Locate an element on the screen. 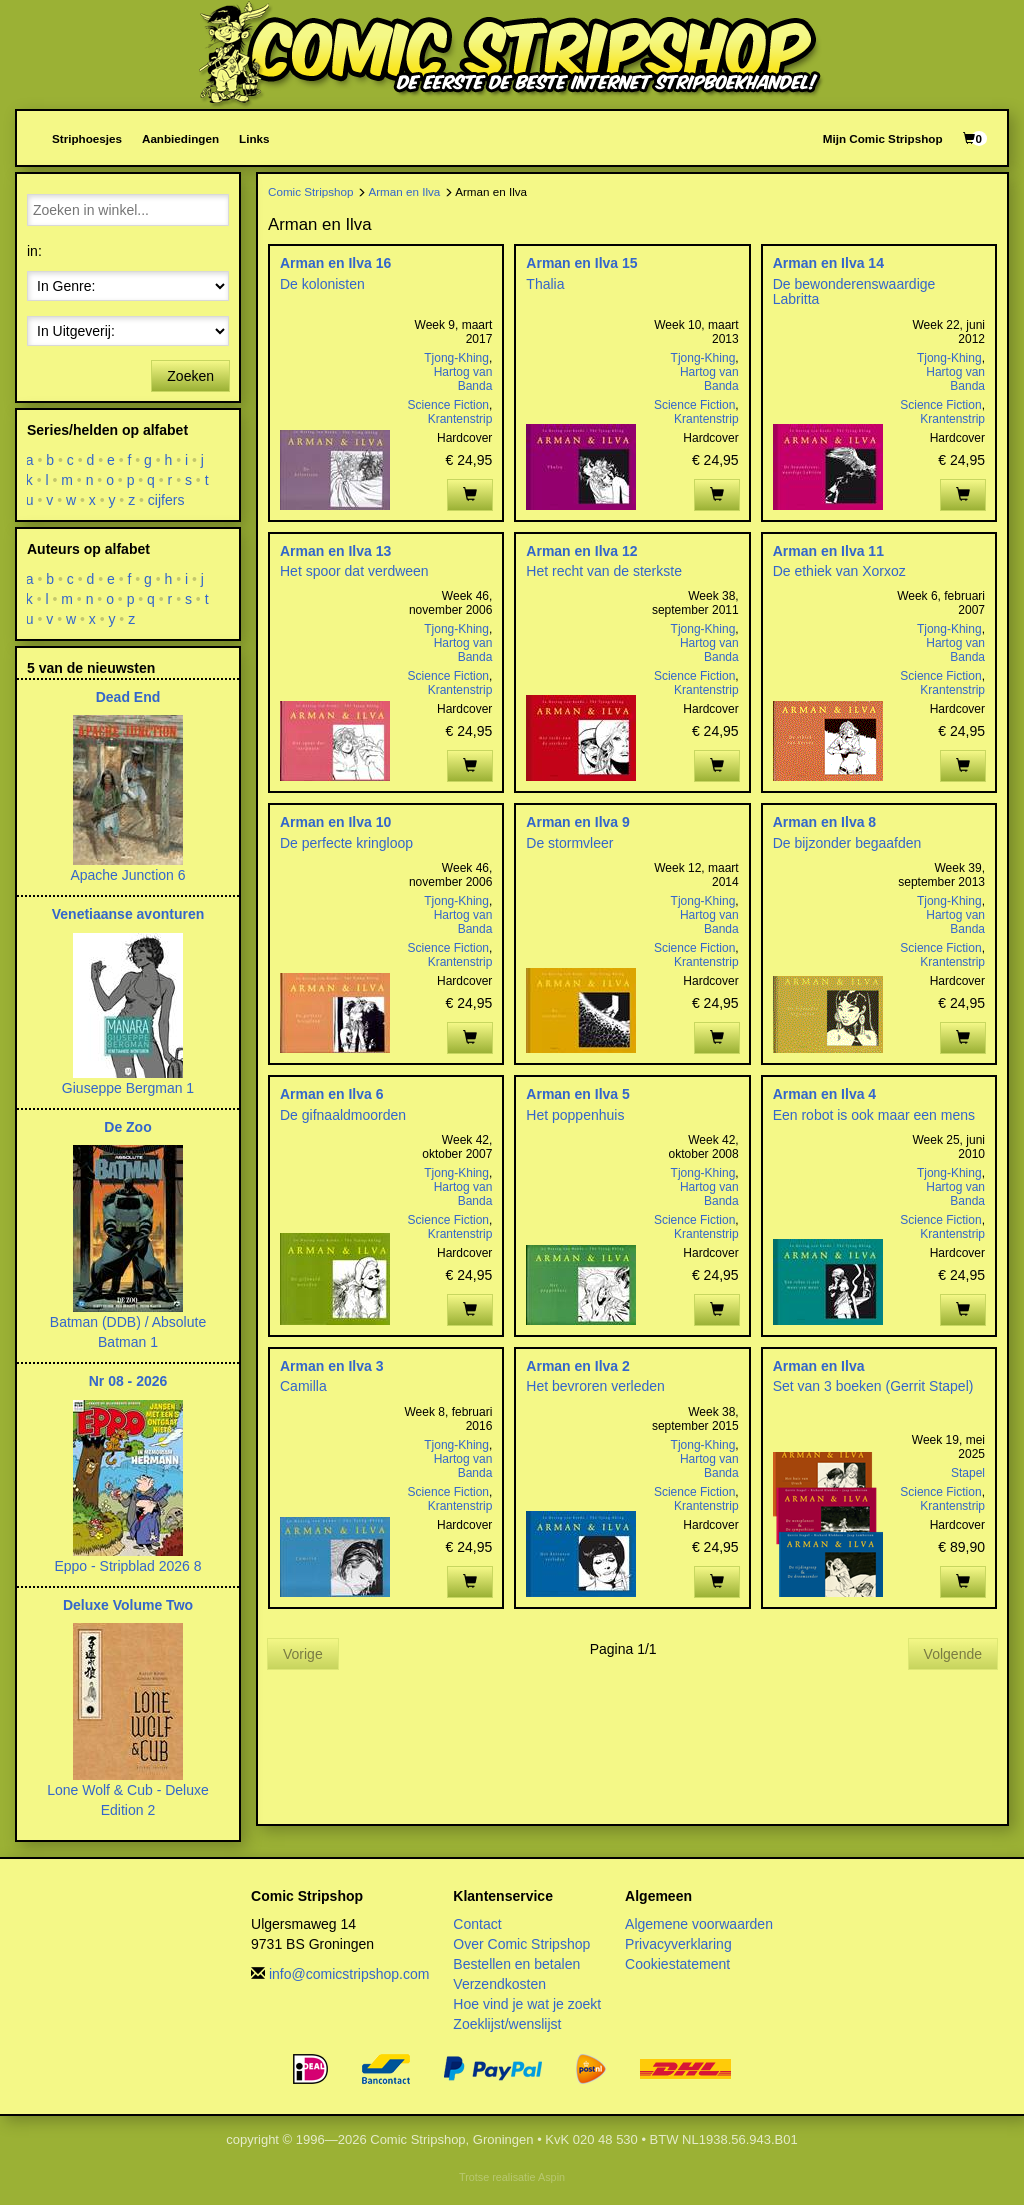 The width and height of the screenshot is (1024, 2205). Arman en Ilva 6 is located at coordinates (332, 1094).